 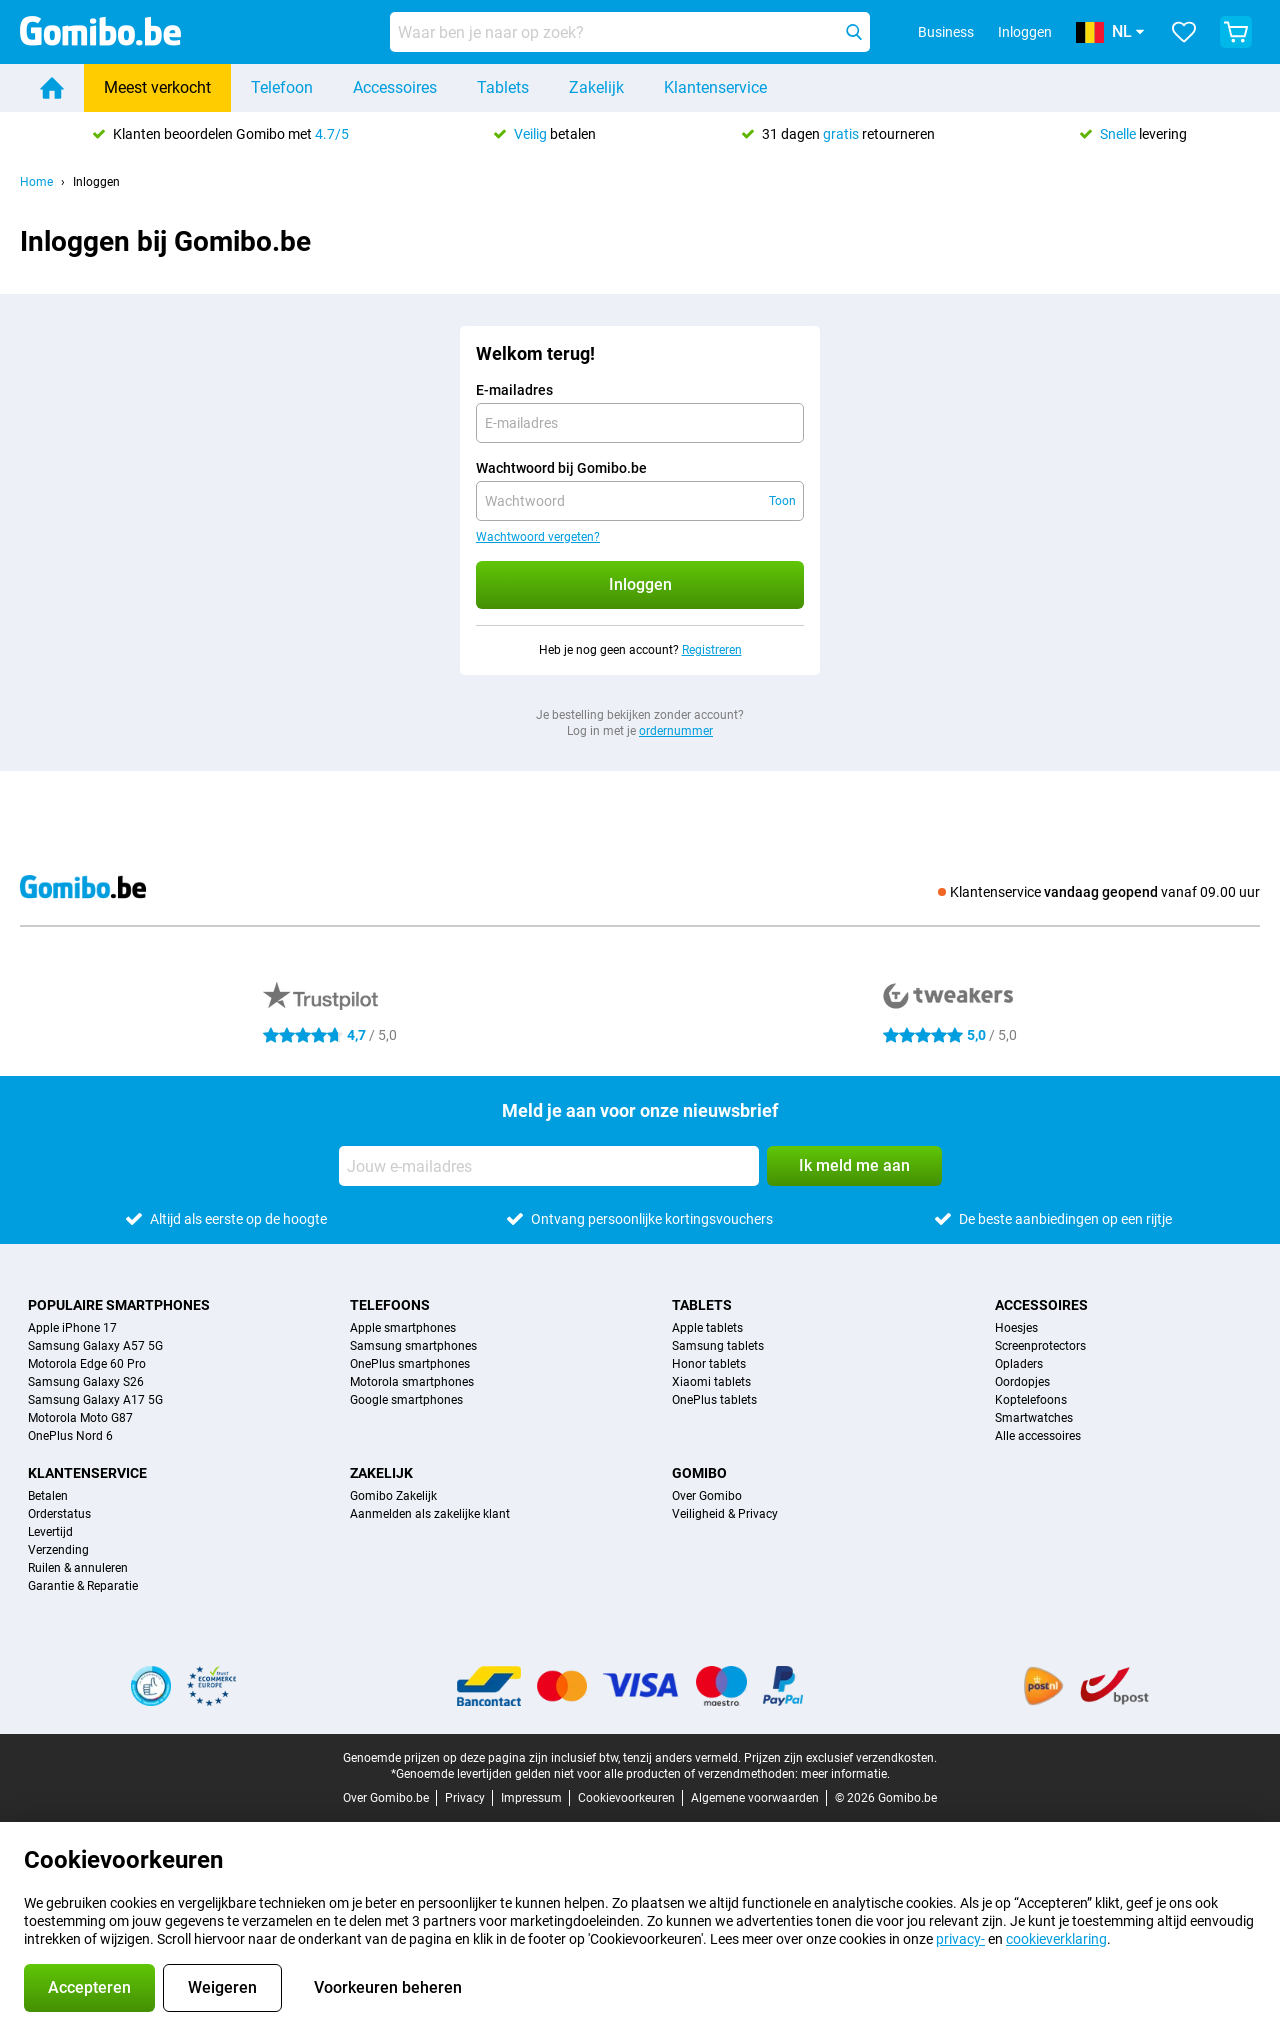 What do you see at coordinates (707, 1496) in the screenshot?
I see `Over Gomibo` at bounding box center [707, 1496].